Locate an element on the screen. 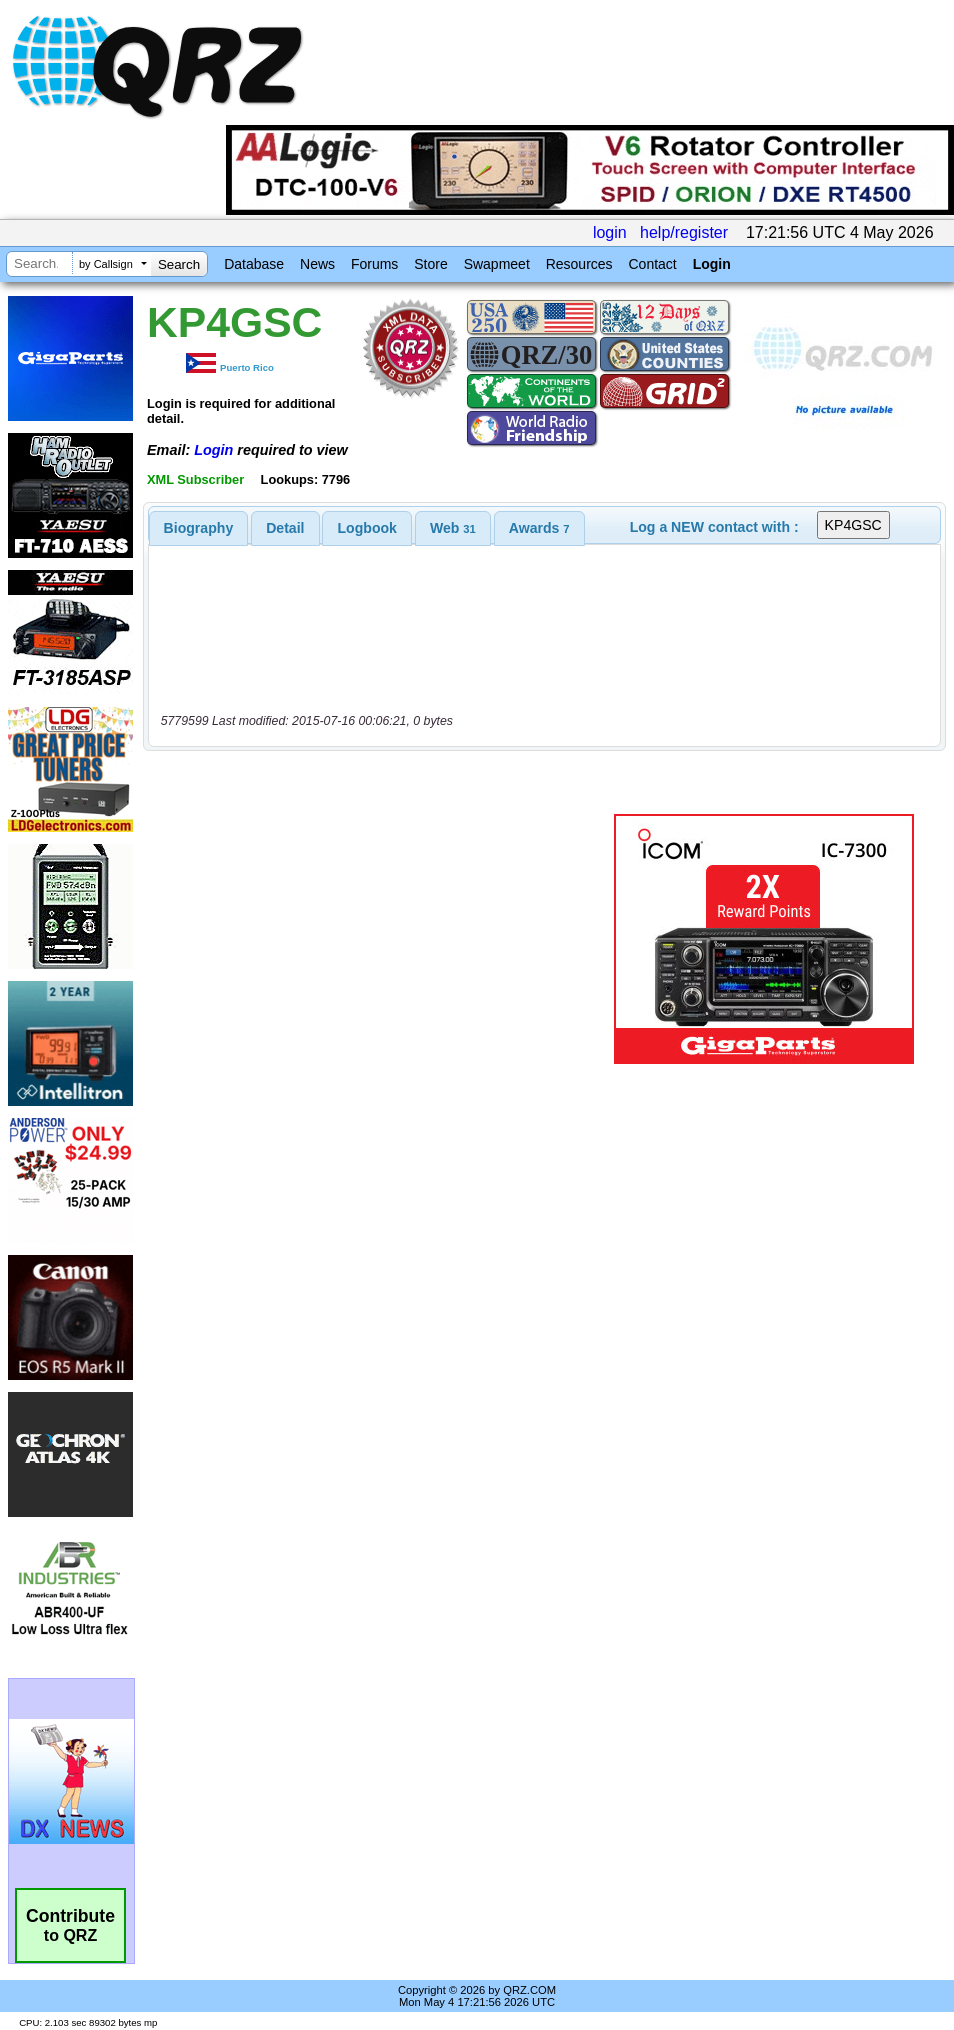  Swapmeet is located at coordinates (497, 264).